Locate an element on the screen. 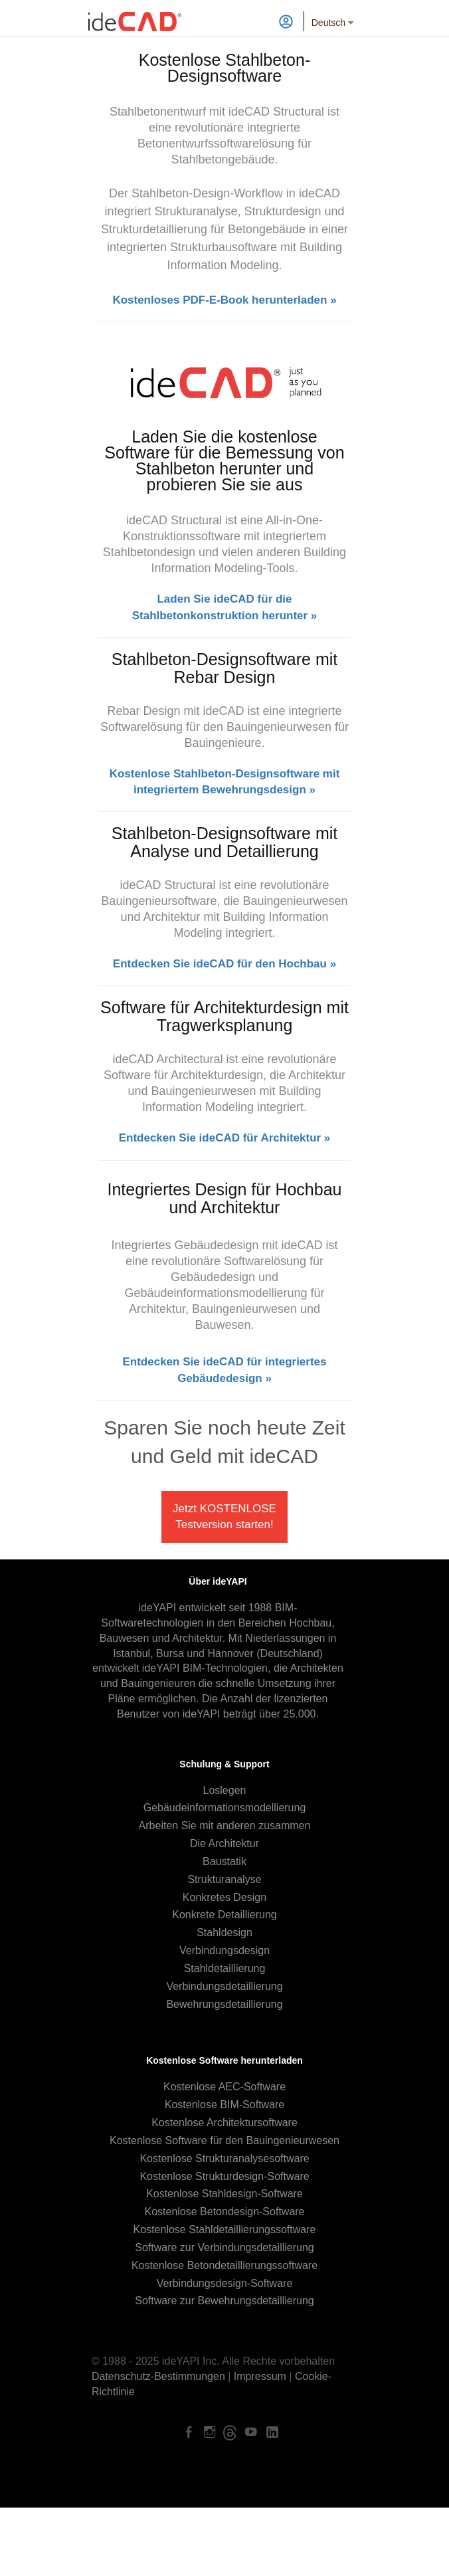 This screenshot has width=449, height=2576. Baustatik is located at coordinates (224, 1861).